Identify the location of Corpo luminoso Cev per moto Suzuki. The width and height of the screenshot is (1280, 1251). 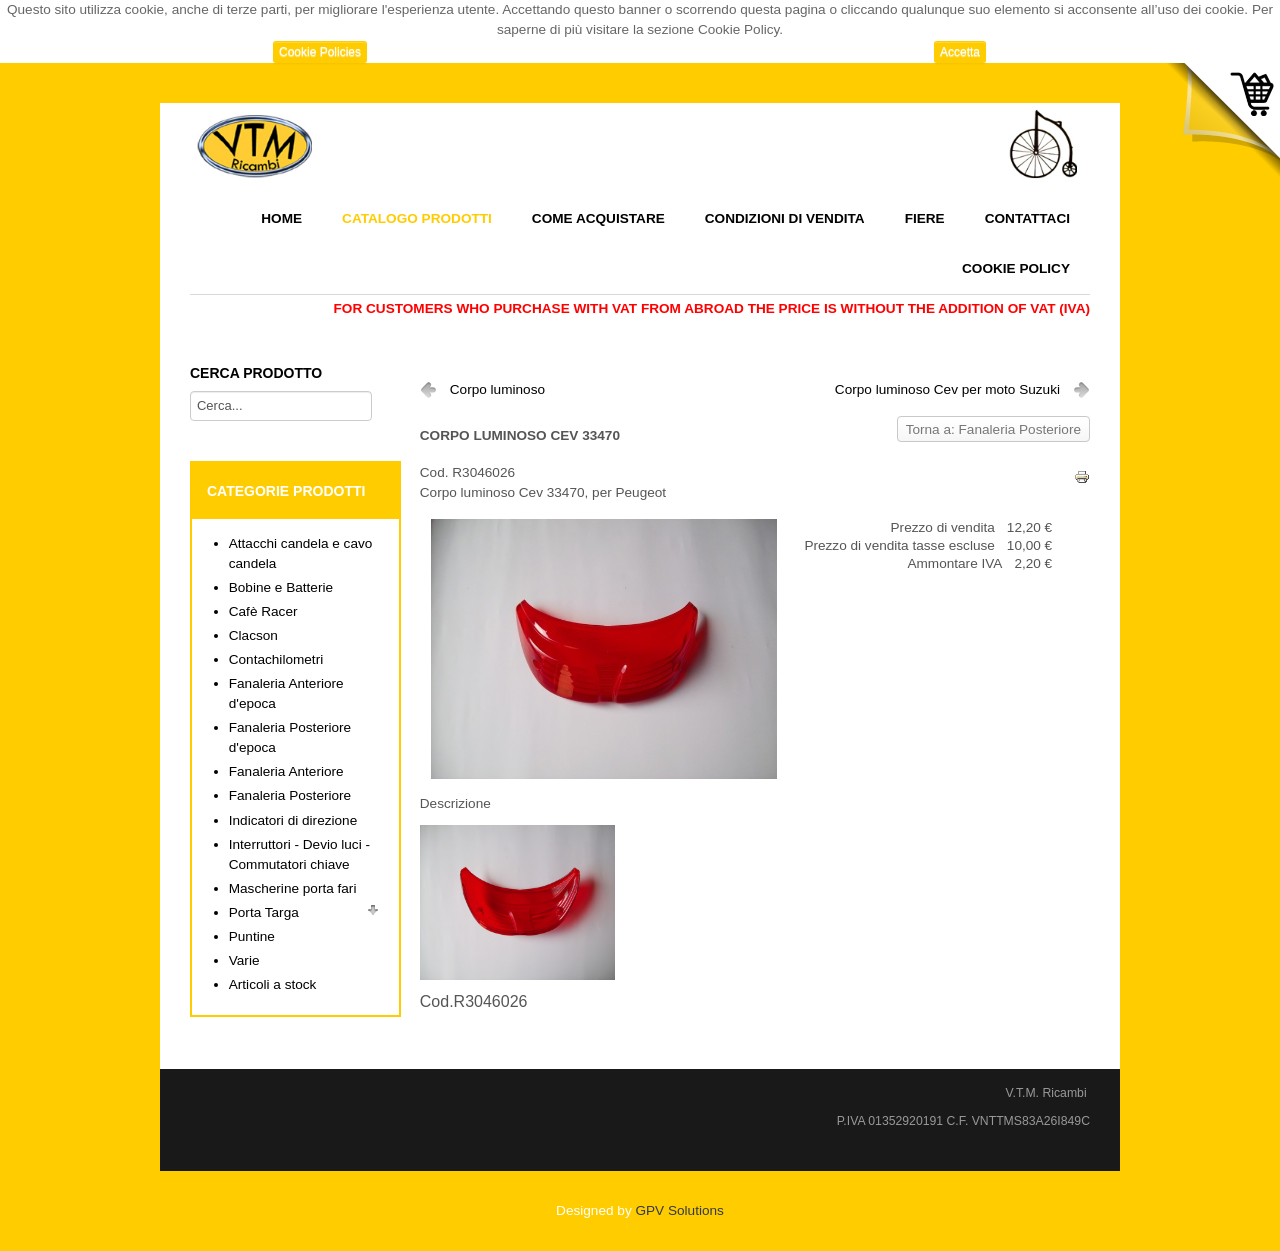
(947, 389).